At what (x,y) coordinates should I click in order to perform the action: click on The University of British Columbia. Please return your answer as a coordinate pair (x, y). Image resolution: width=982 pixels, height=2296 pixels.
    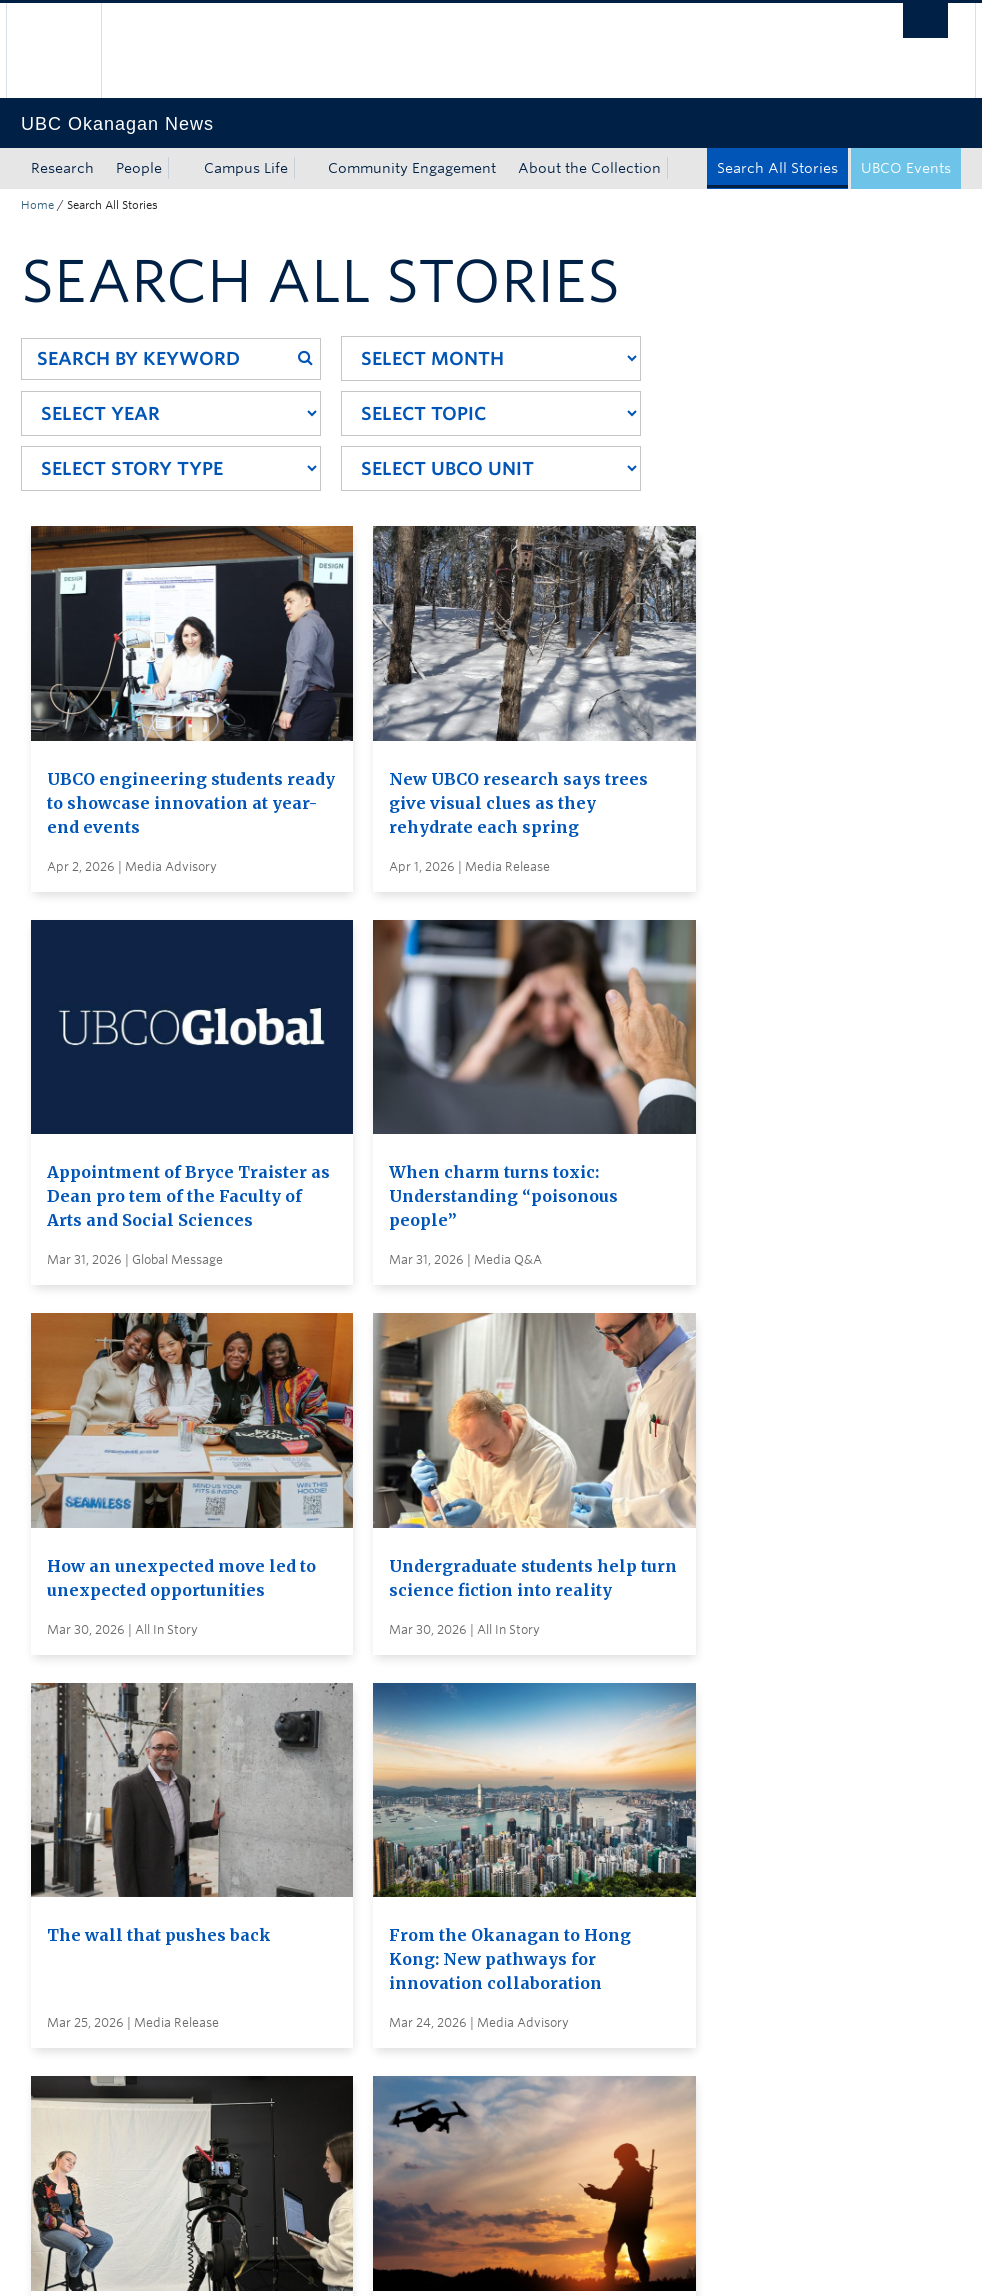
    Looking at the image, I should click on (68, 50).